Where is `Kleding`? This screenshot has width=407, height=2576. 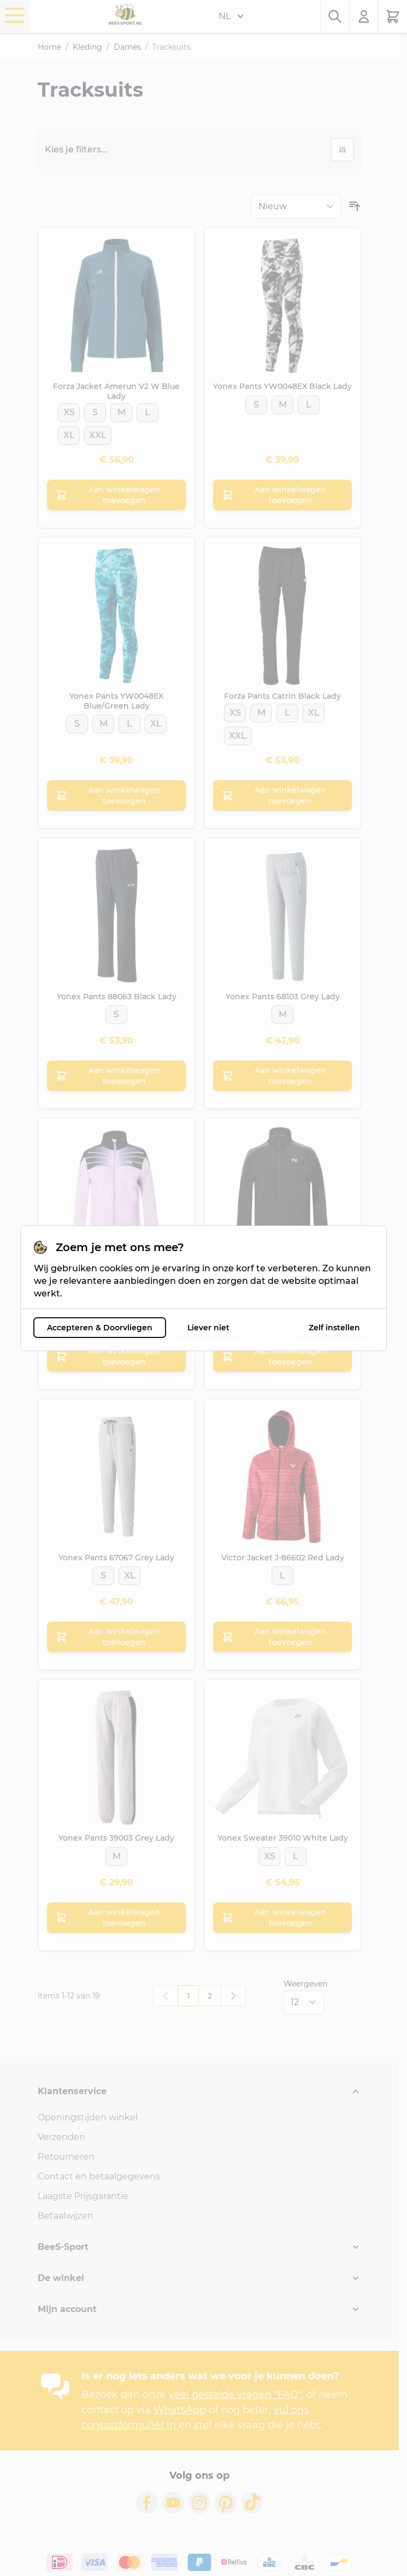 Kleding is located at coordinates (87, 47).